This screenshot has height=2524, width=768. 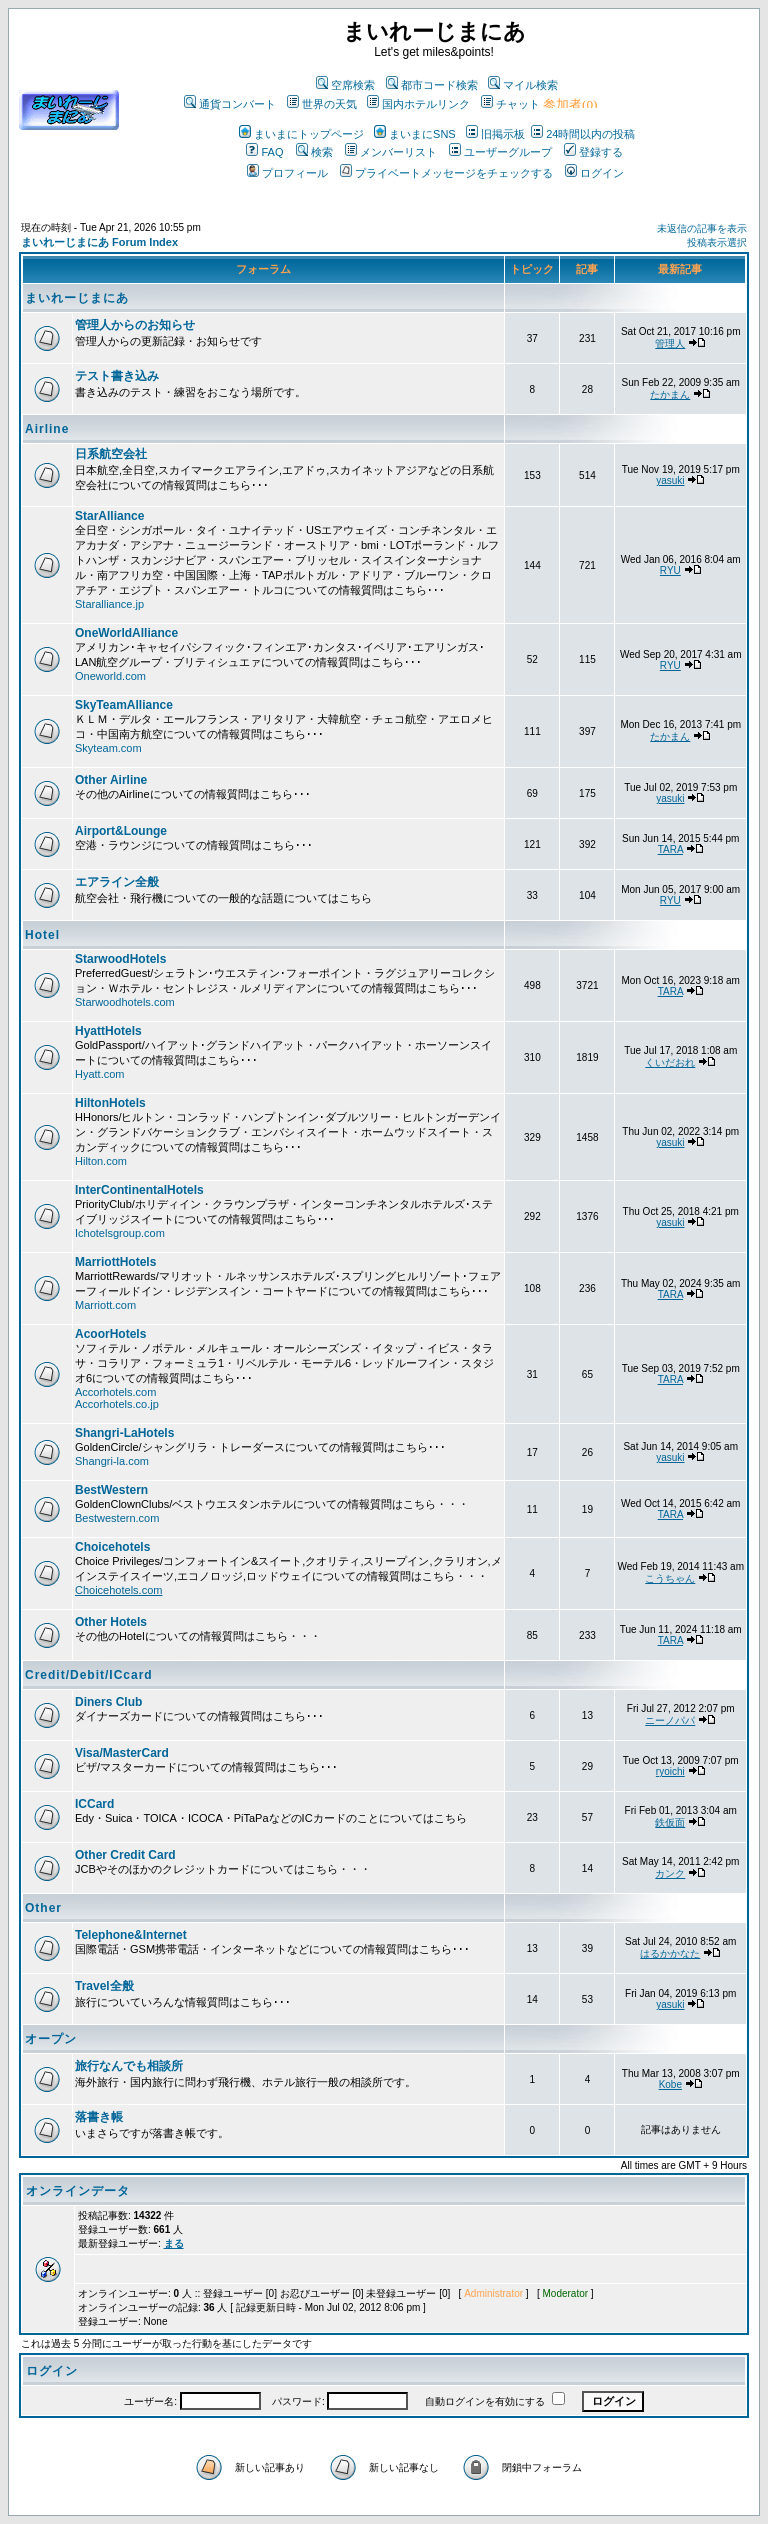 What do you see at coordinates (670, 394) in the screenshot?
I see `たかまん` at bounding box center [670, 394].